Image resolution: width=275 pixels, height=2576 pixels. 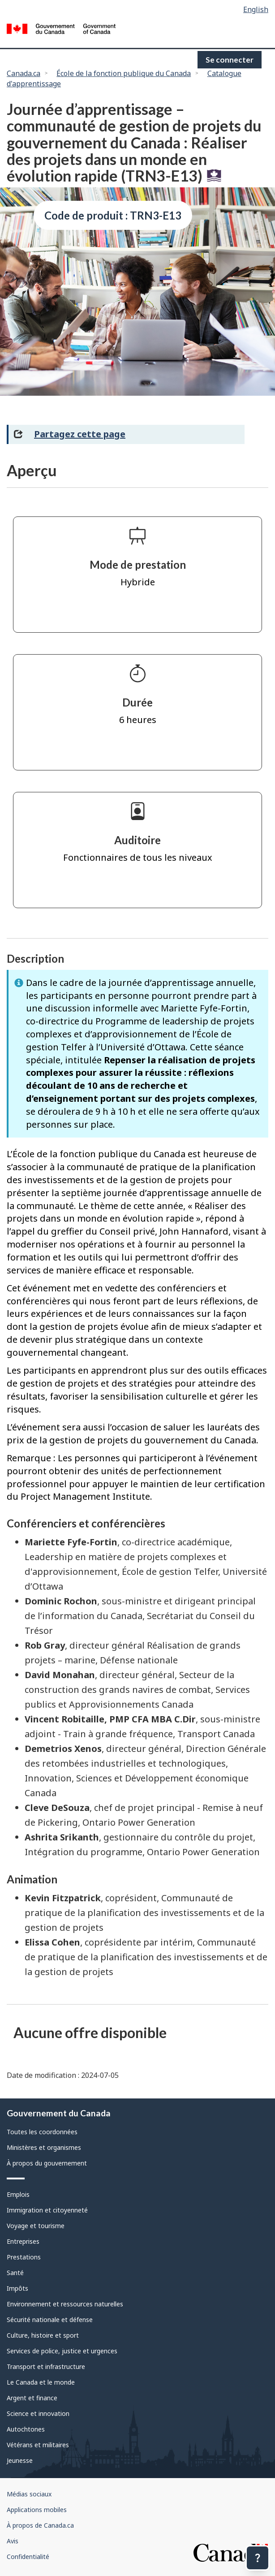 What do you see at coordinates (28, 2556) in the screenshot?
I see `Confidentialité` at bounding box center [28, 2556].